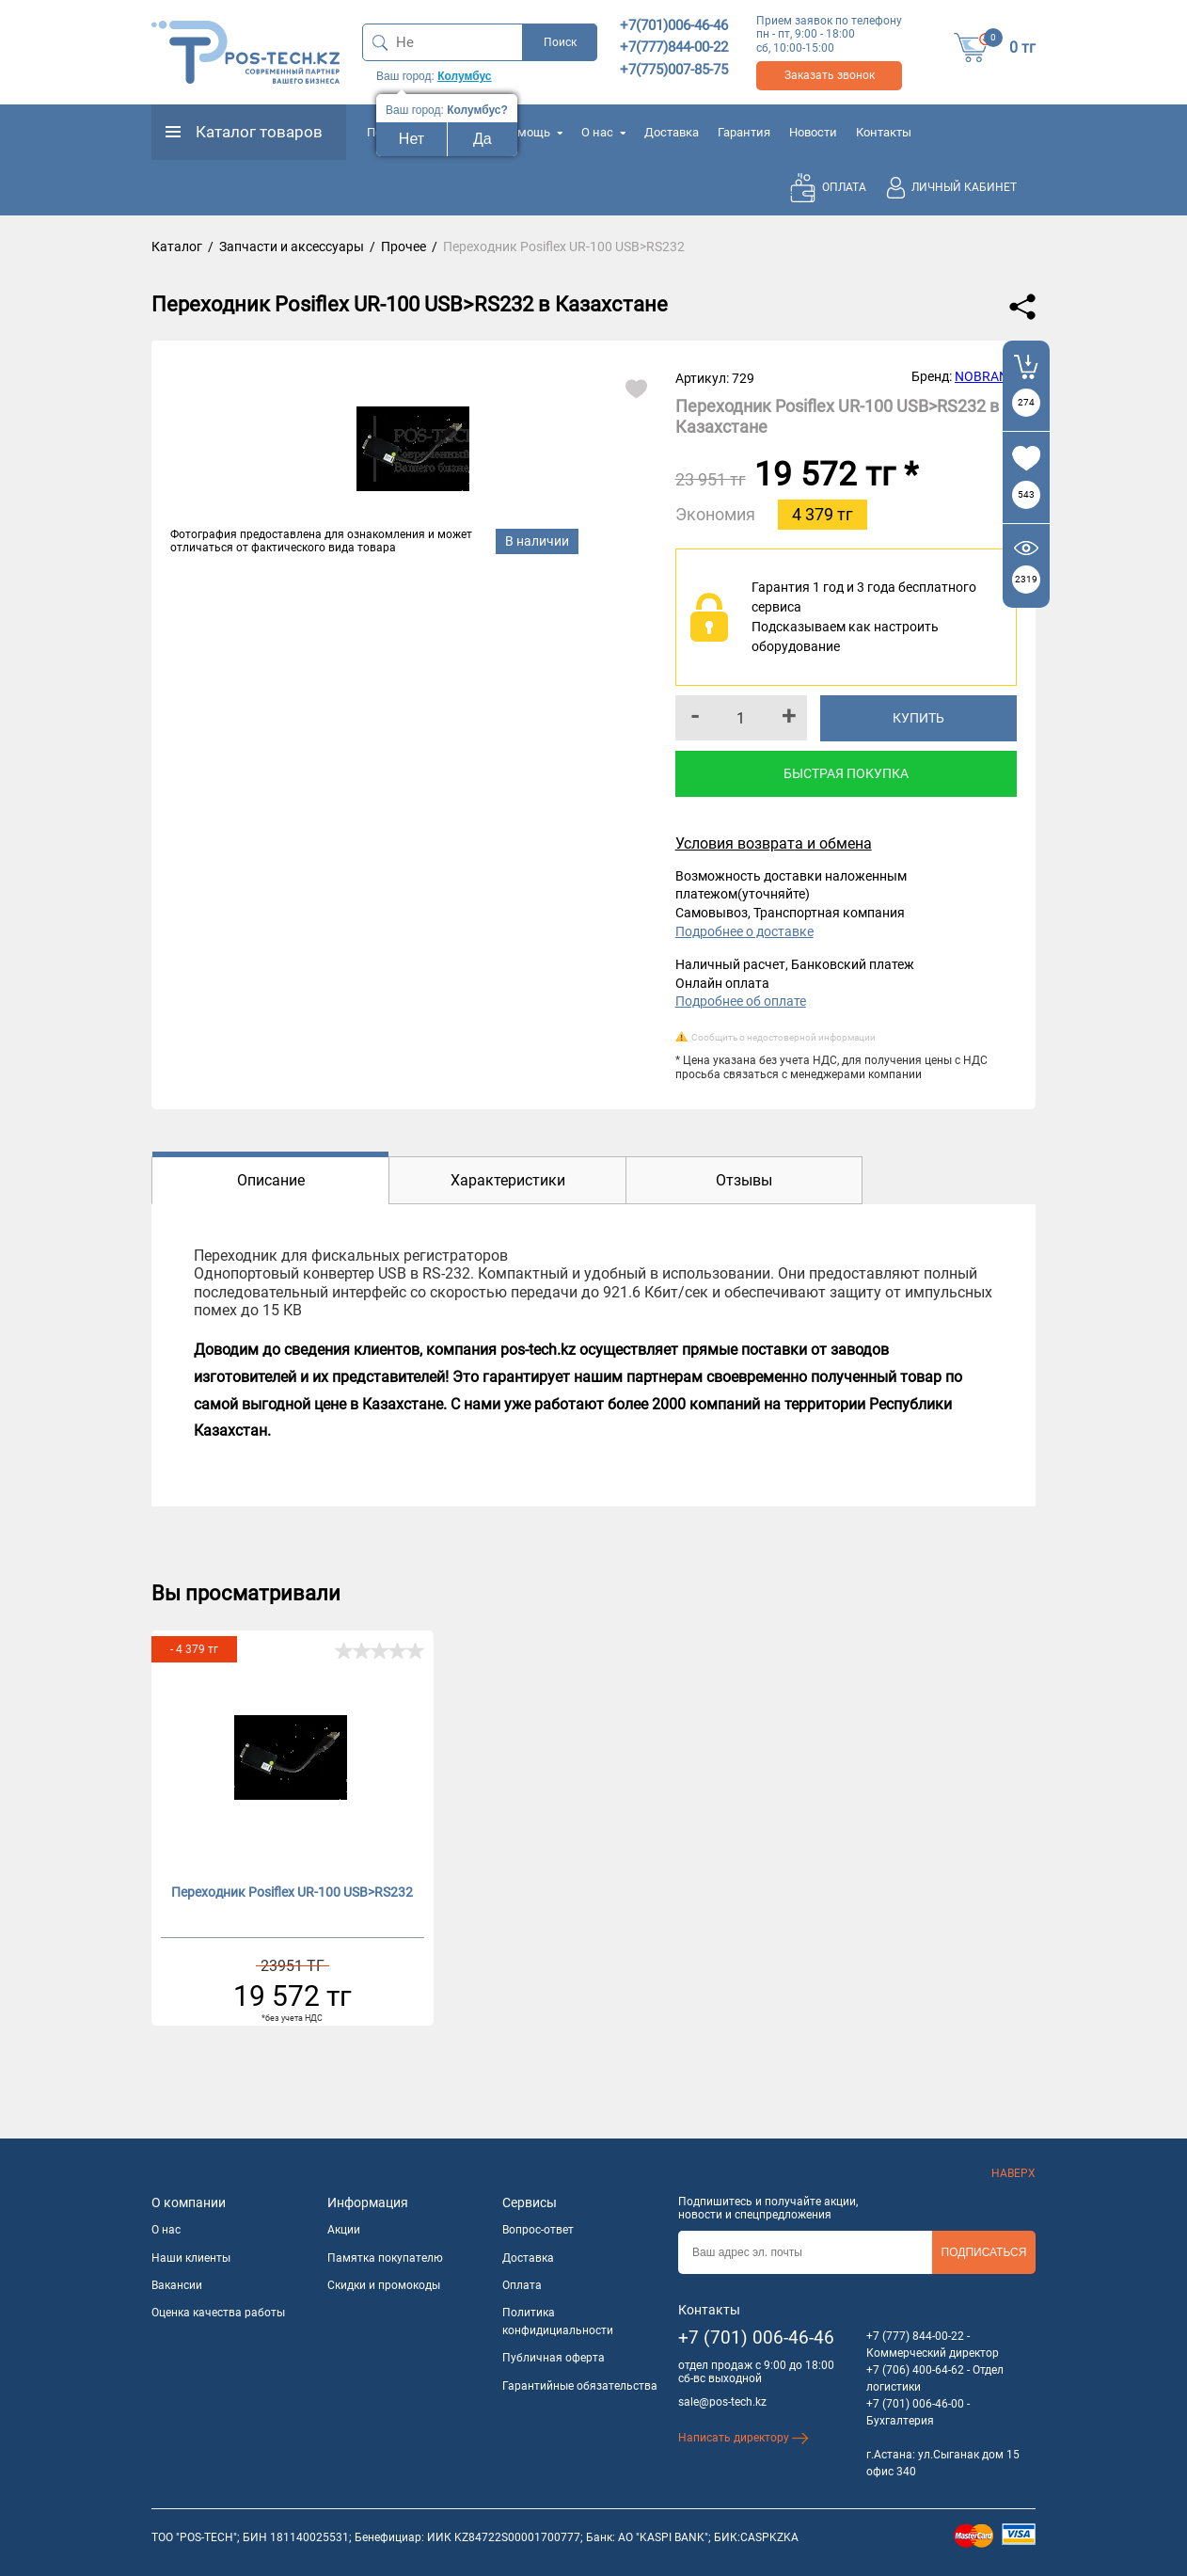  What do you see at coordinates (773, 843) in the screenshot?
I see `Условия возврата и обмена` at bounding box center [773, 843].